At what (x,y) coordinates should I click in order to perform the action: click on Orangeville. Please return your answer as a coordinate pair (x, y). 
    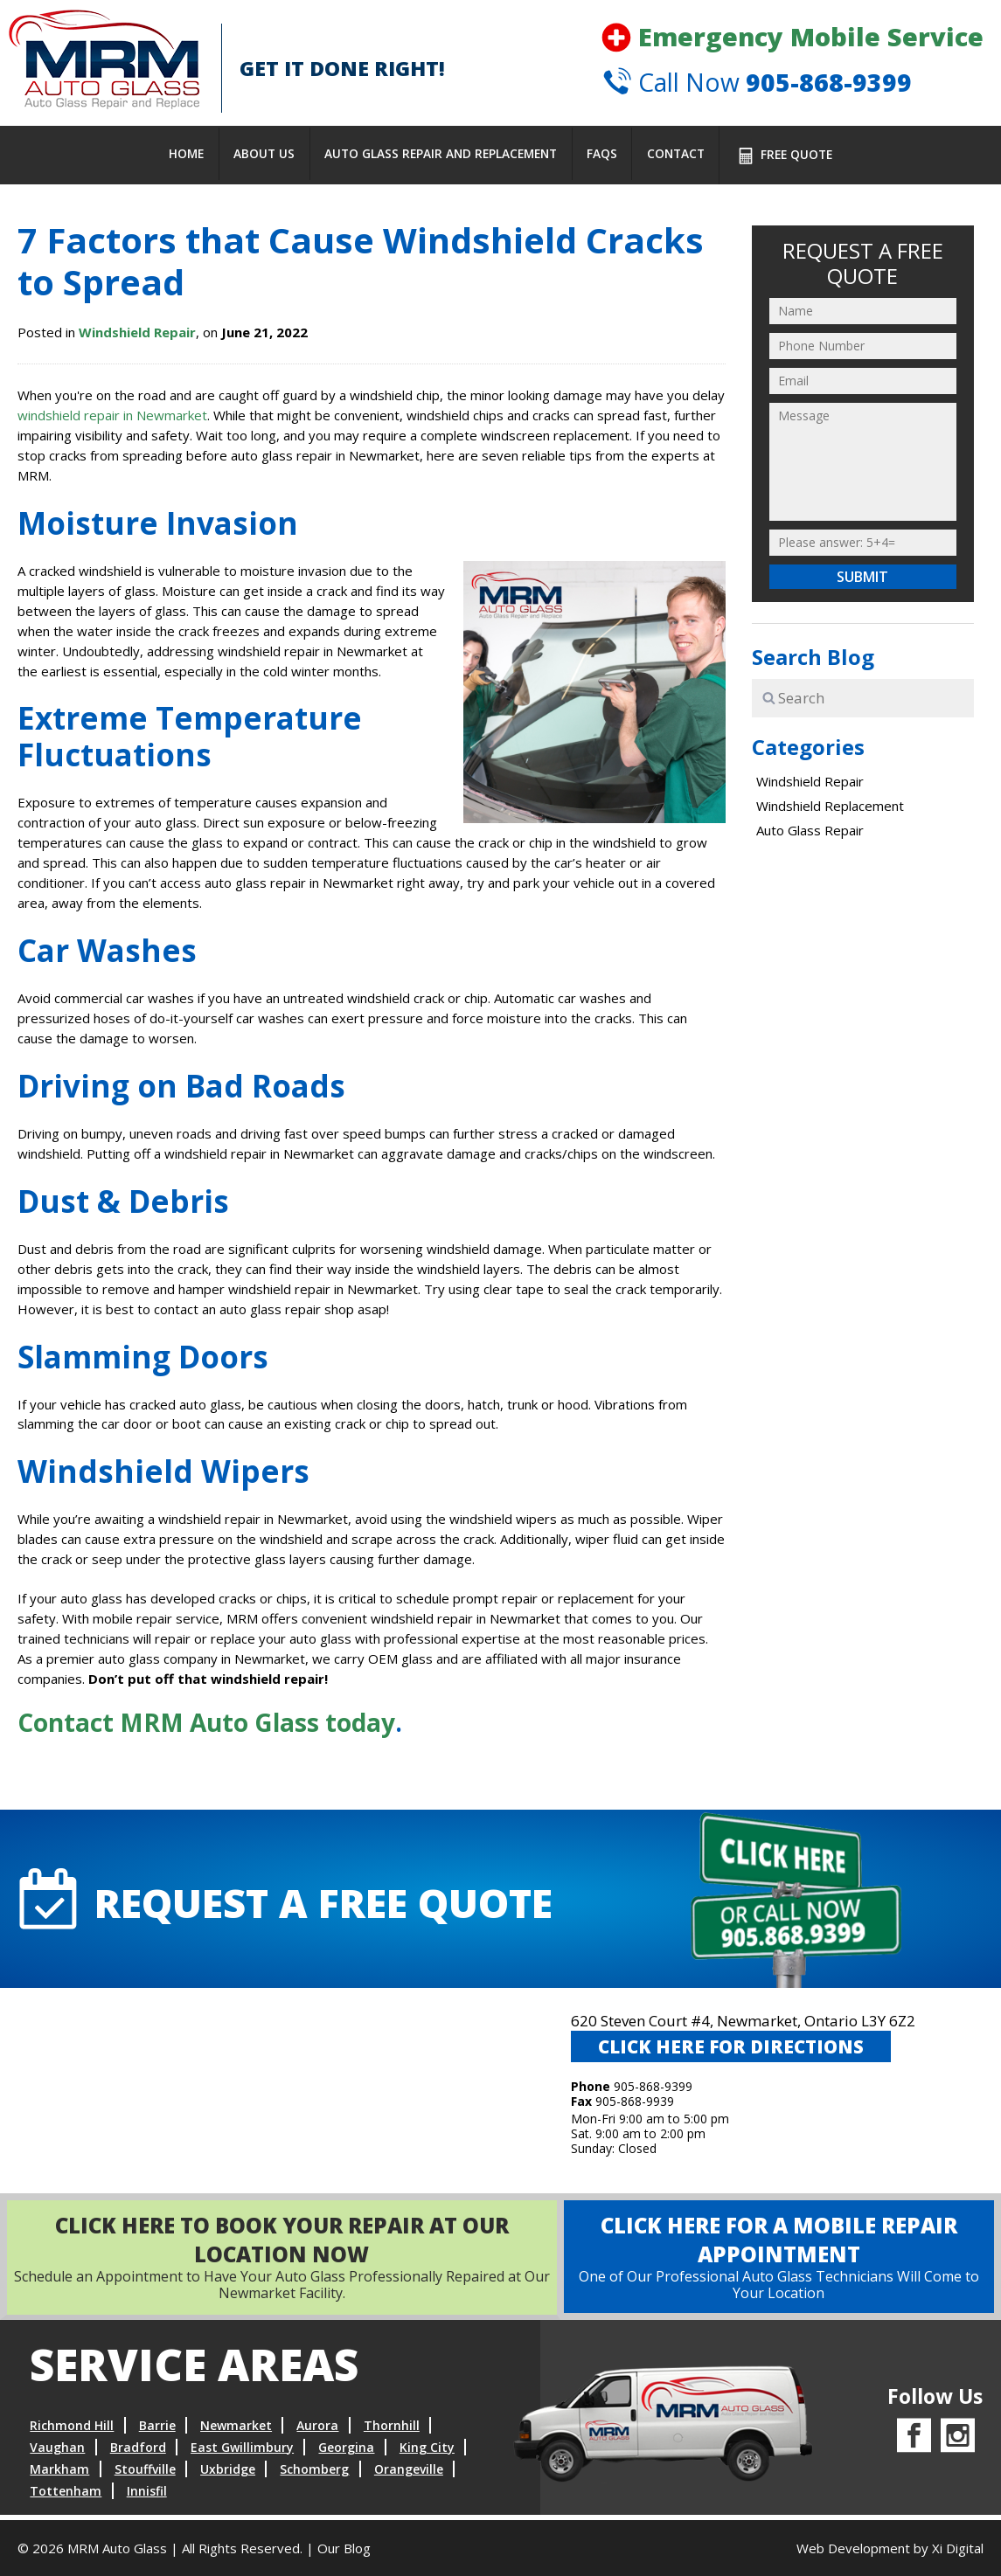
    Looking at the image, I should click on (408, 2474).